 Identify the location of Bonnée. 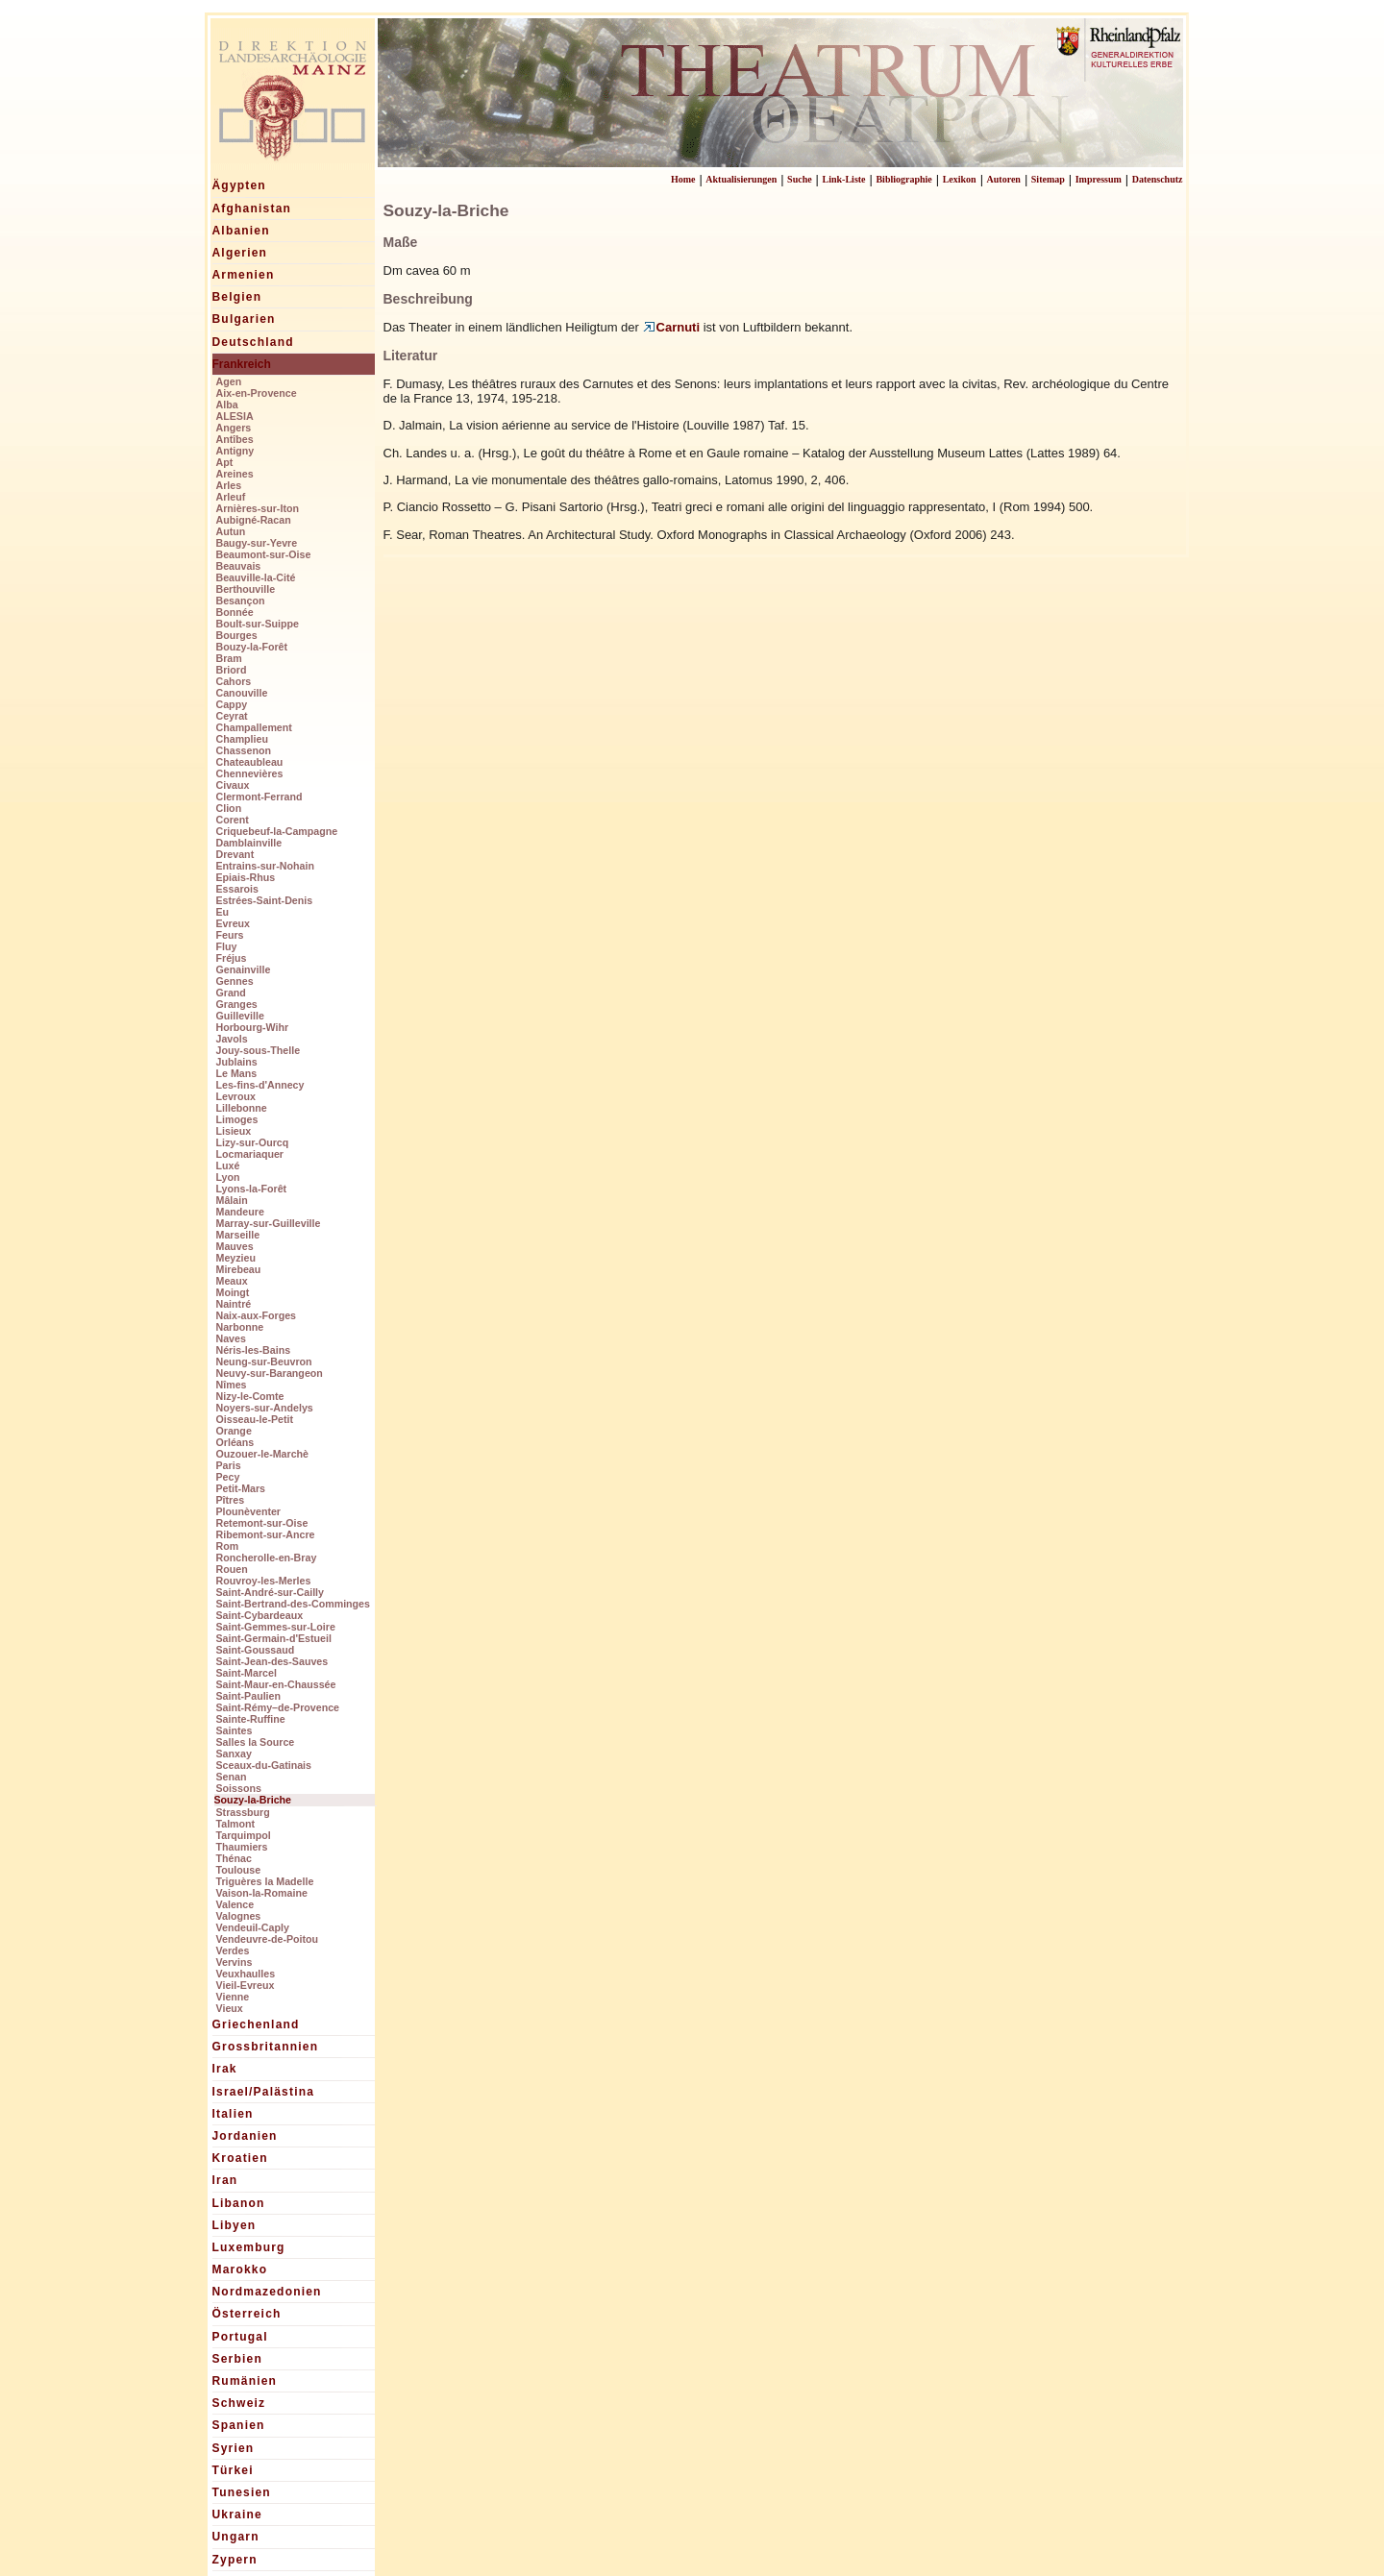
(235, 612).